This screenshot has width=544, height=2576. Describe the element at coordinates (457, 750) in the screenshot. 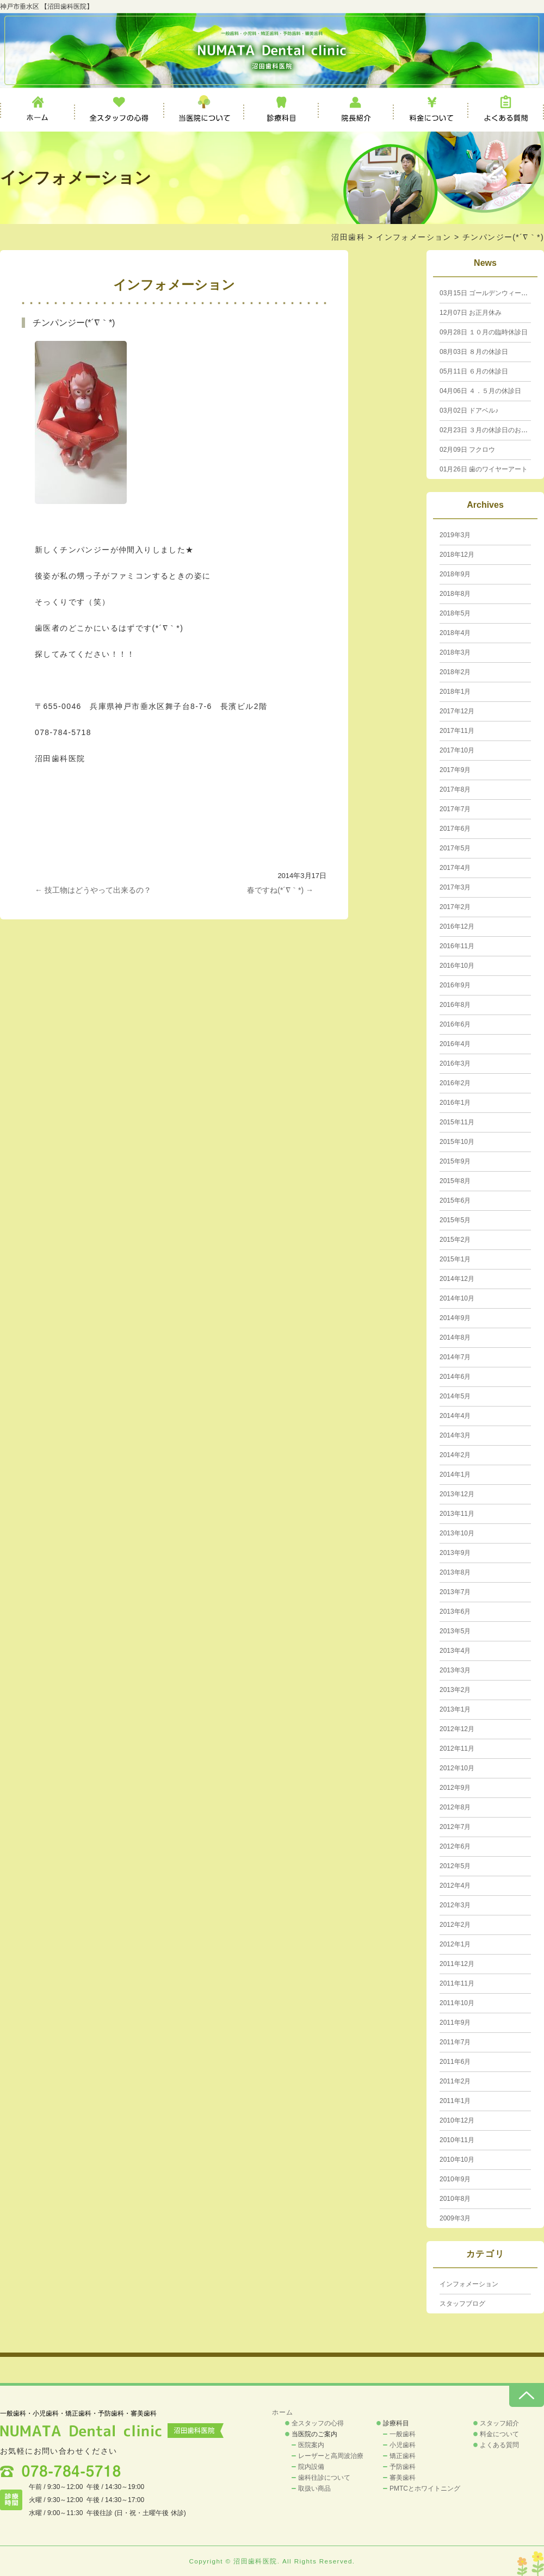

I see `2017年10月` at that location.